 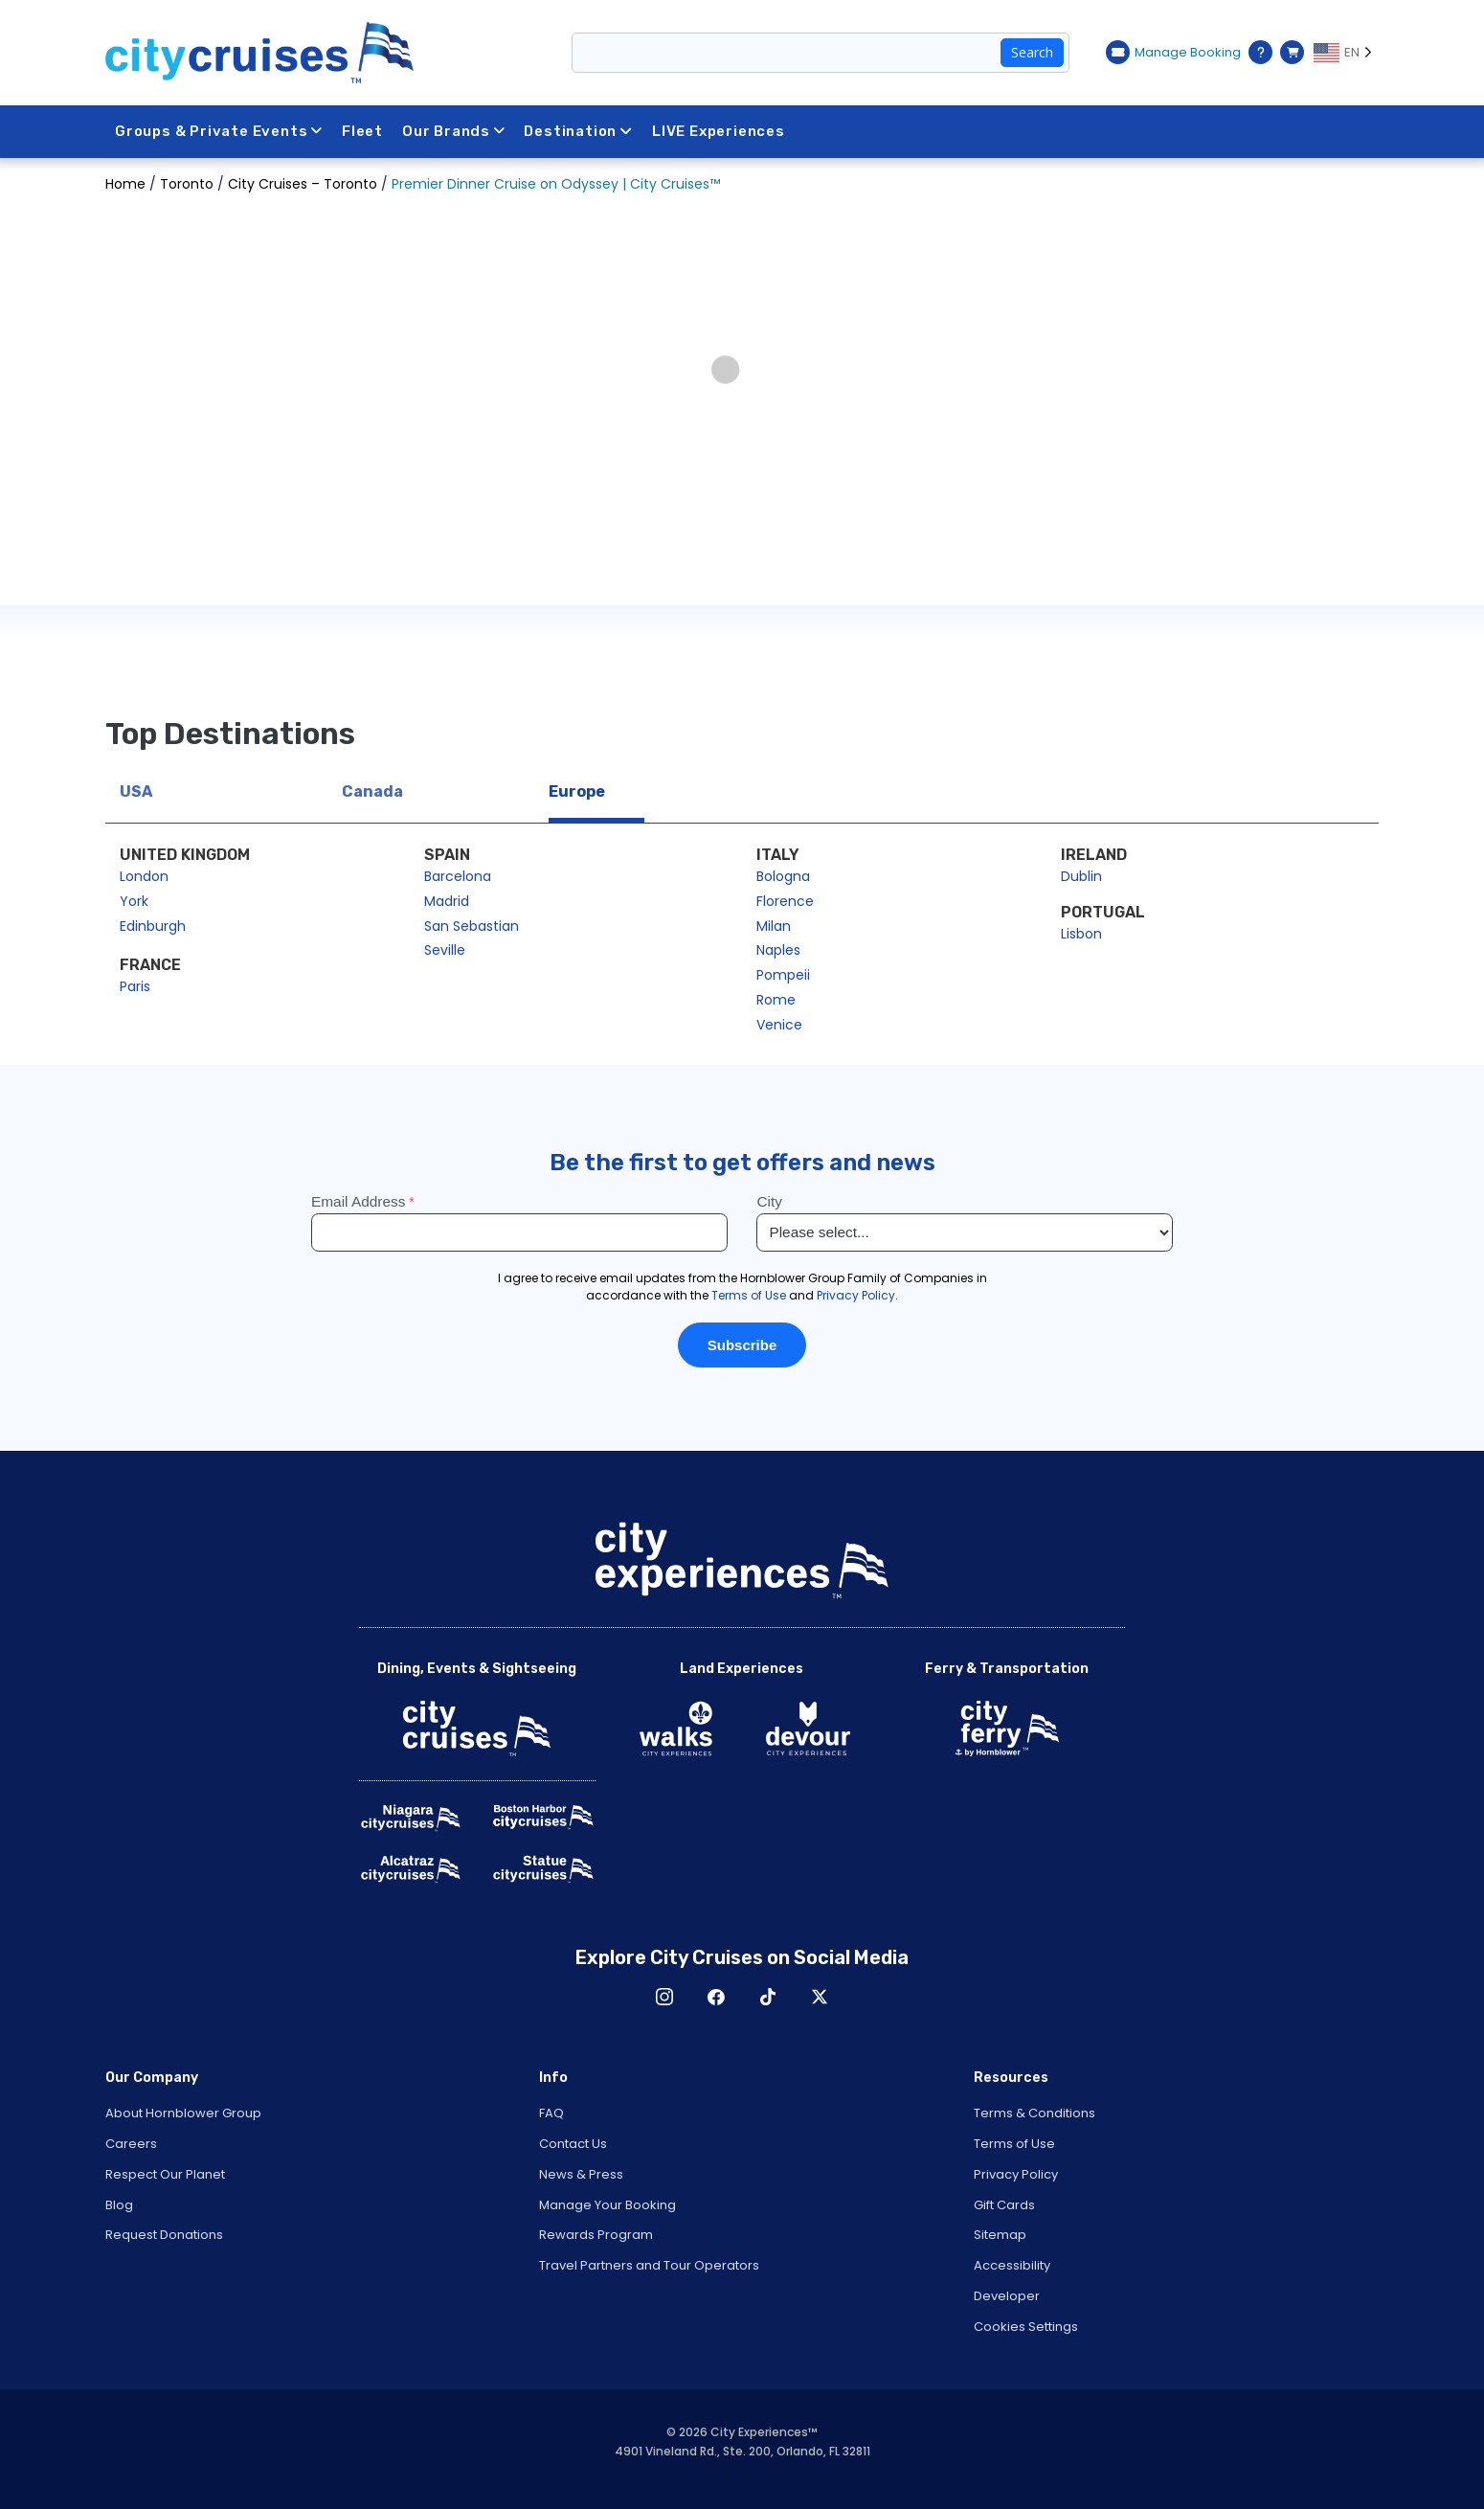 What do you see at coordinates (785, 901) in the screenshot?
I see `Florence` at bounding box center [785, 901].